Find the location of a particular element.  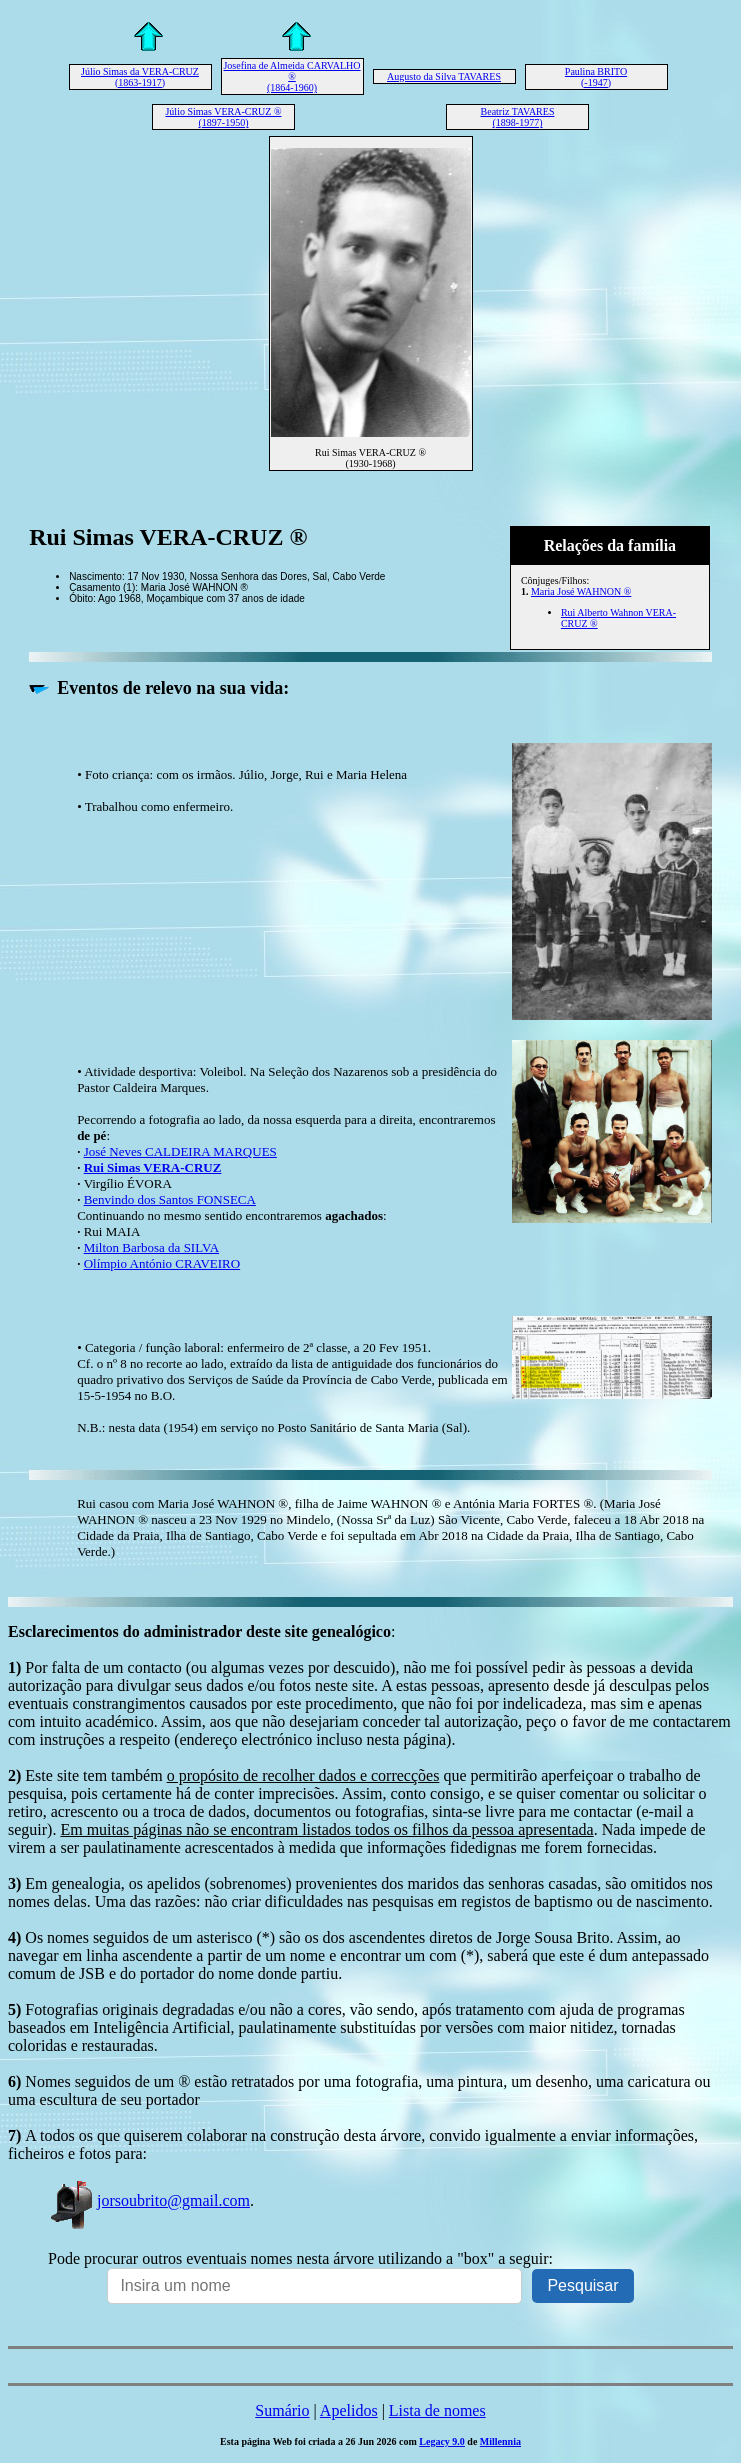

Millennia is located at coordinates (500, 2441).